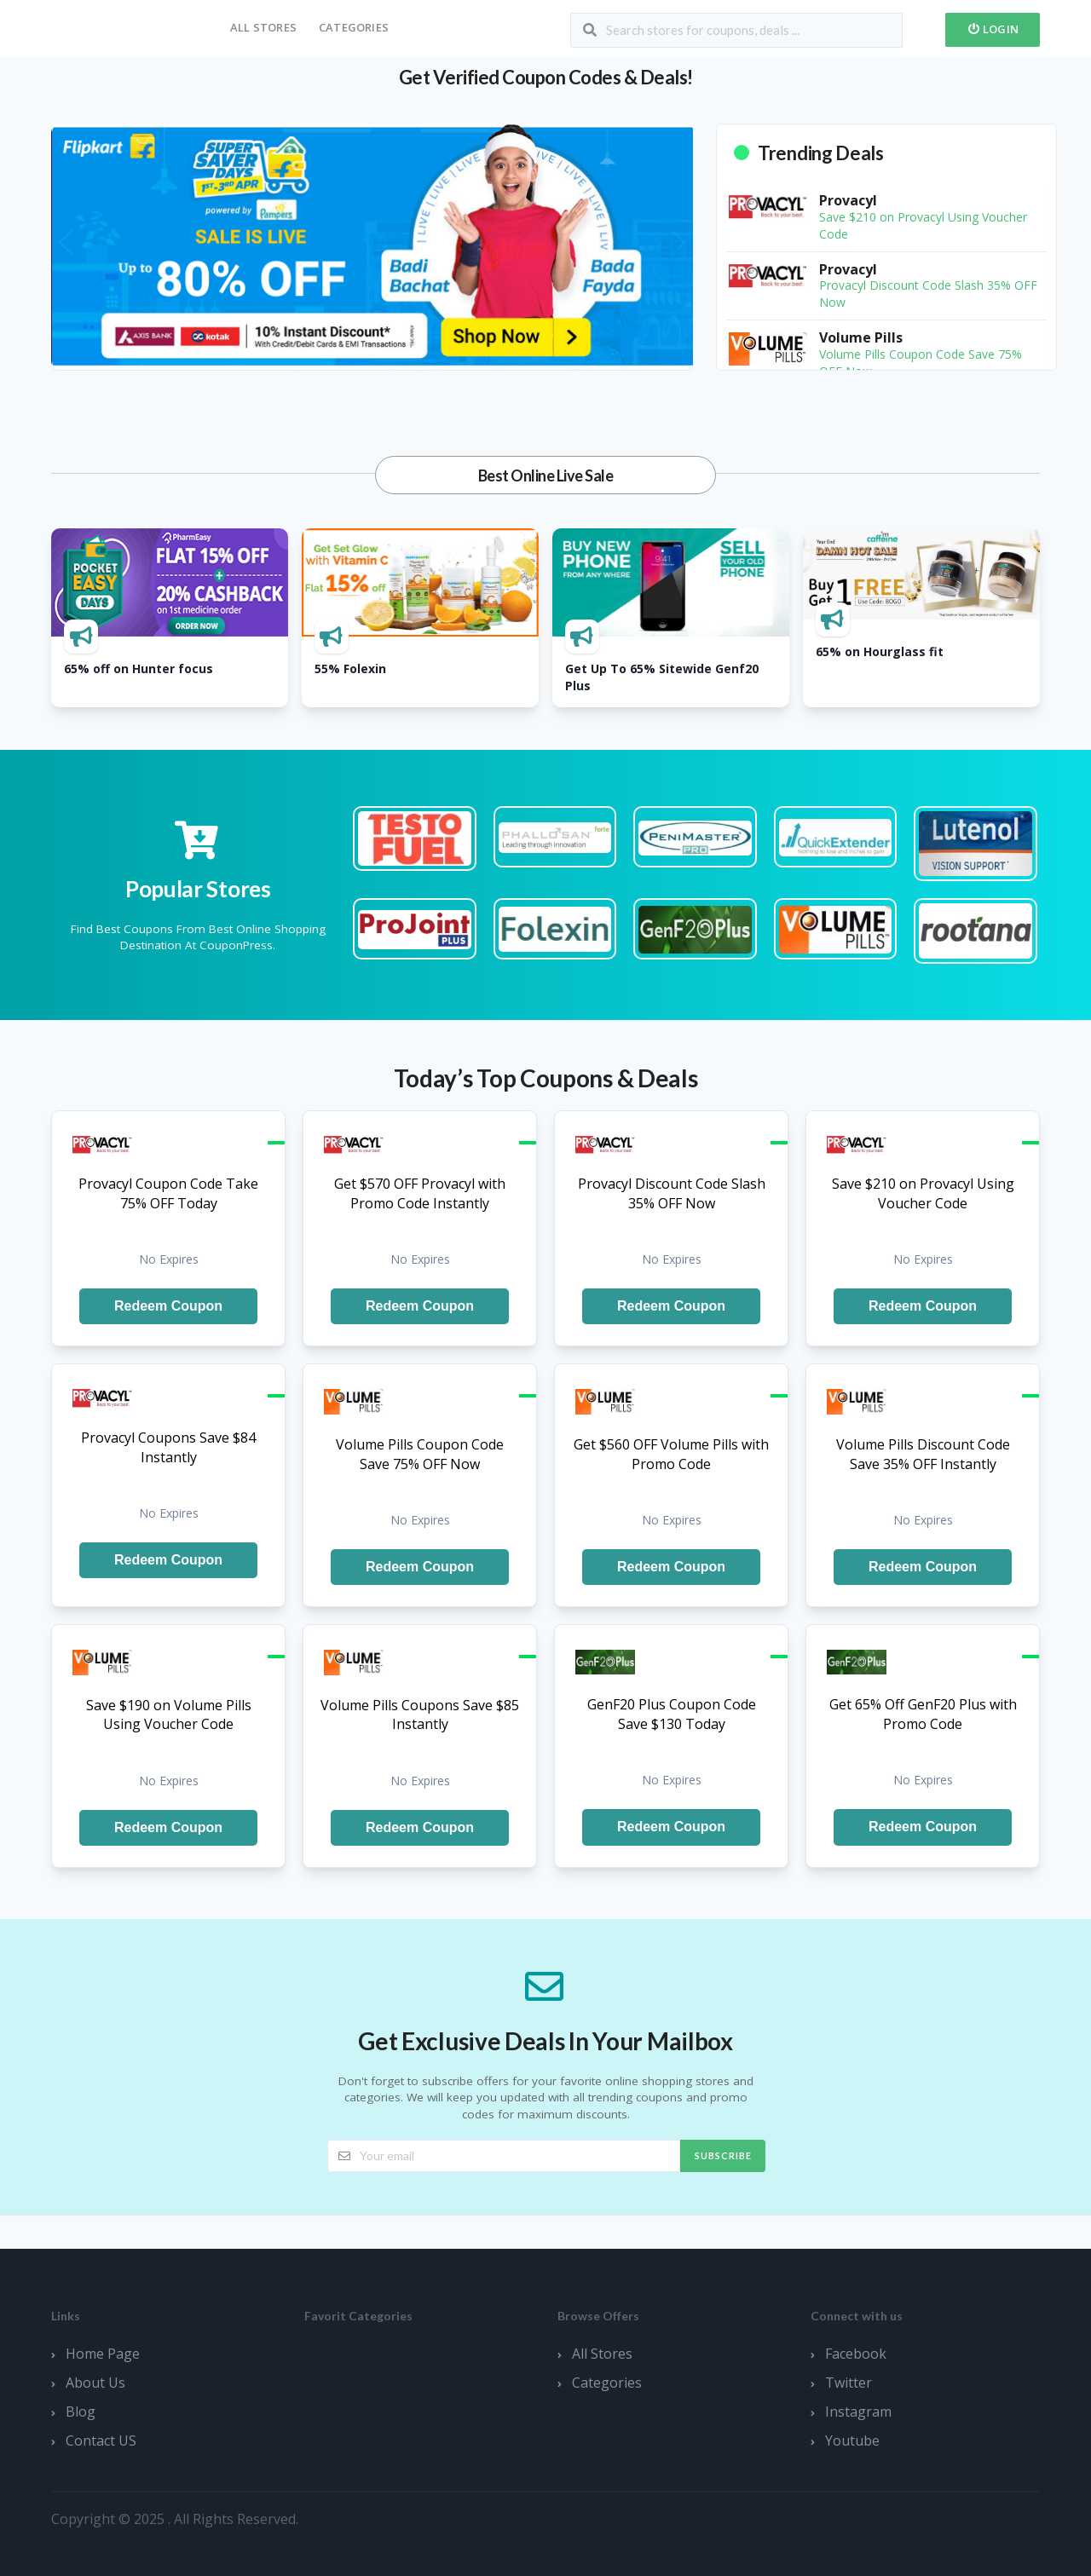 This screenshot has height=2576, width=1091. Describe the element at coordinates (419, 1715) in the screenshot. I see `Volume Pills Coupons Save $85 Instantly` at that location.